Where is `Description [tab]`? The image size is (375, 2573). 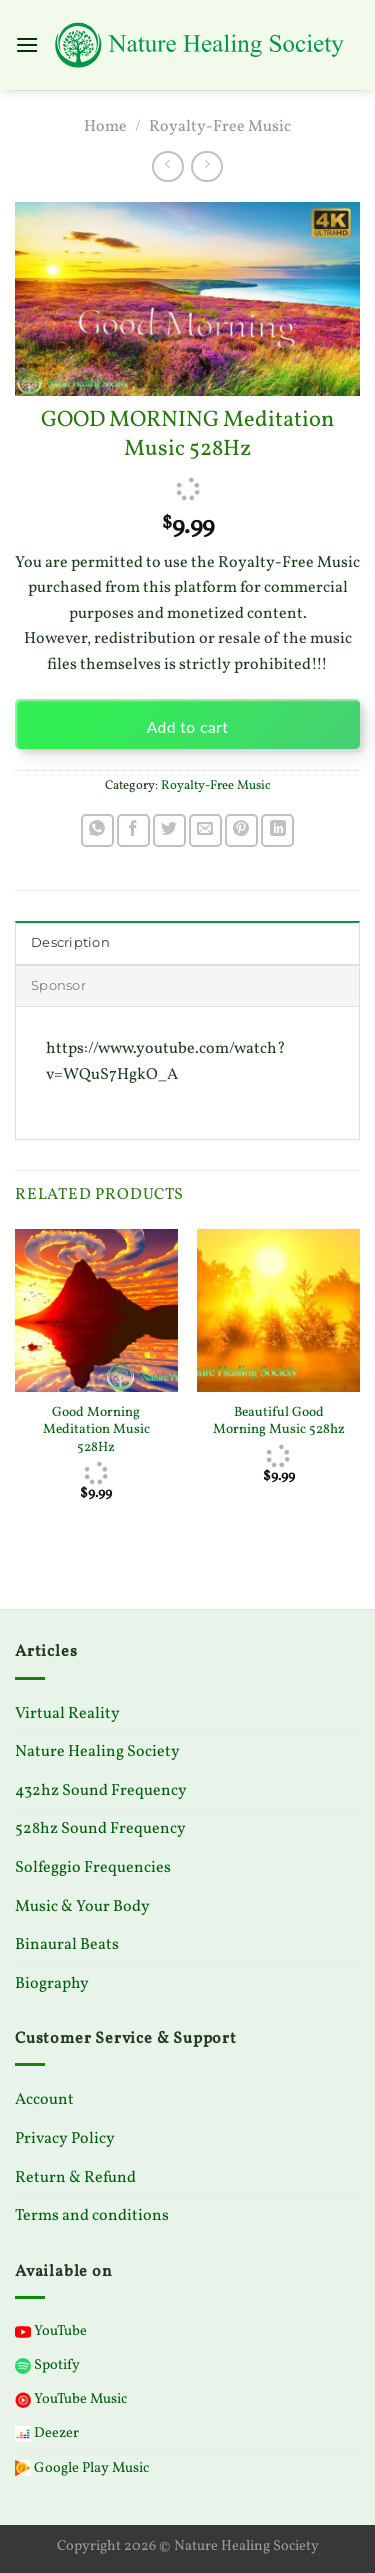
Description [tab] is located at coordinates (70, 942).